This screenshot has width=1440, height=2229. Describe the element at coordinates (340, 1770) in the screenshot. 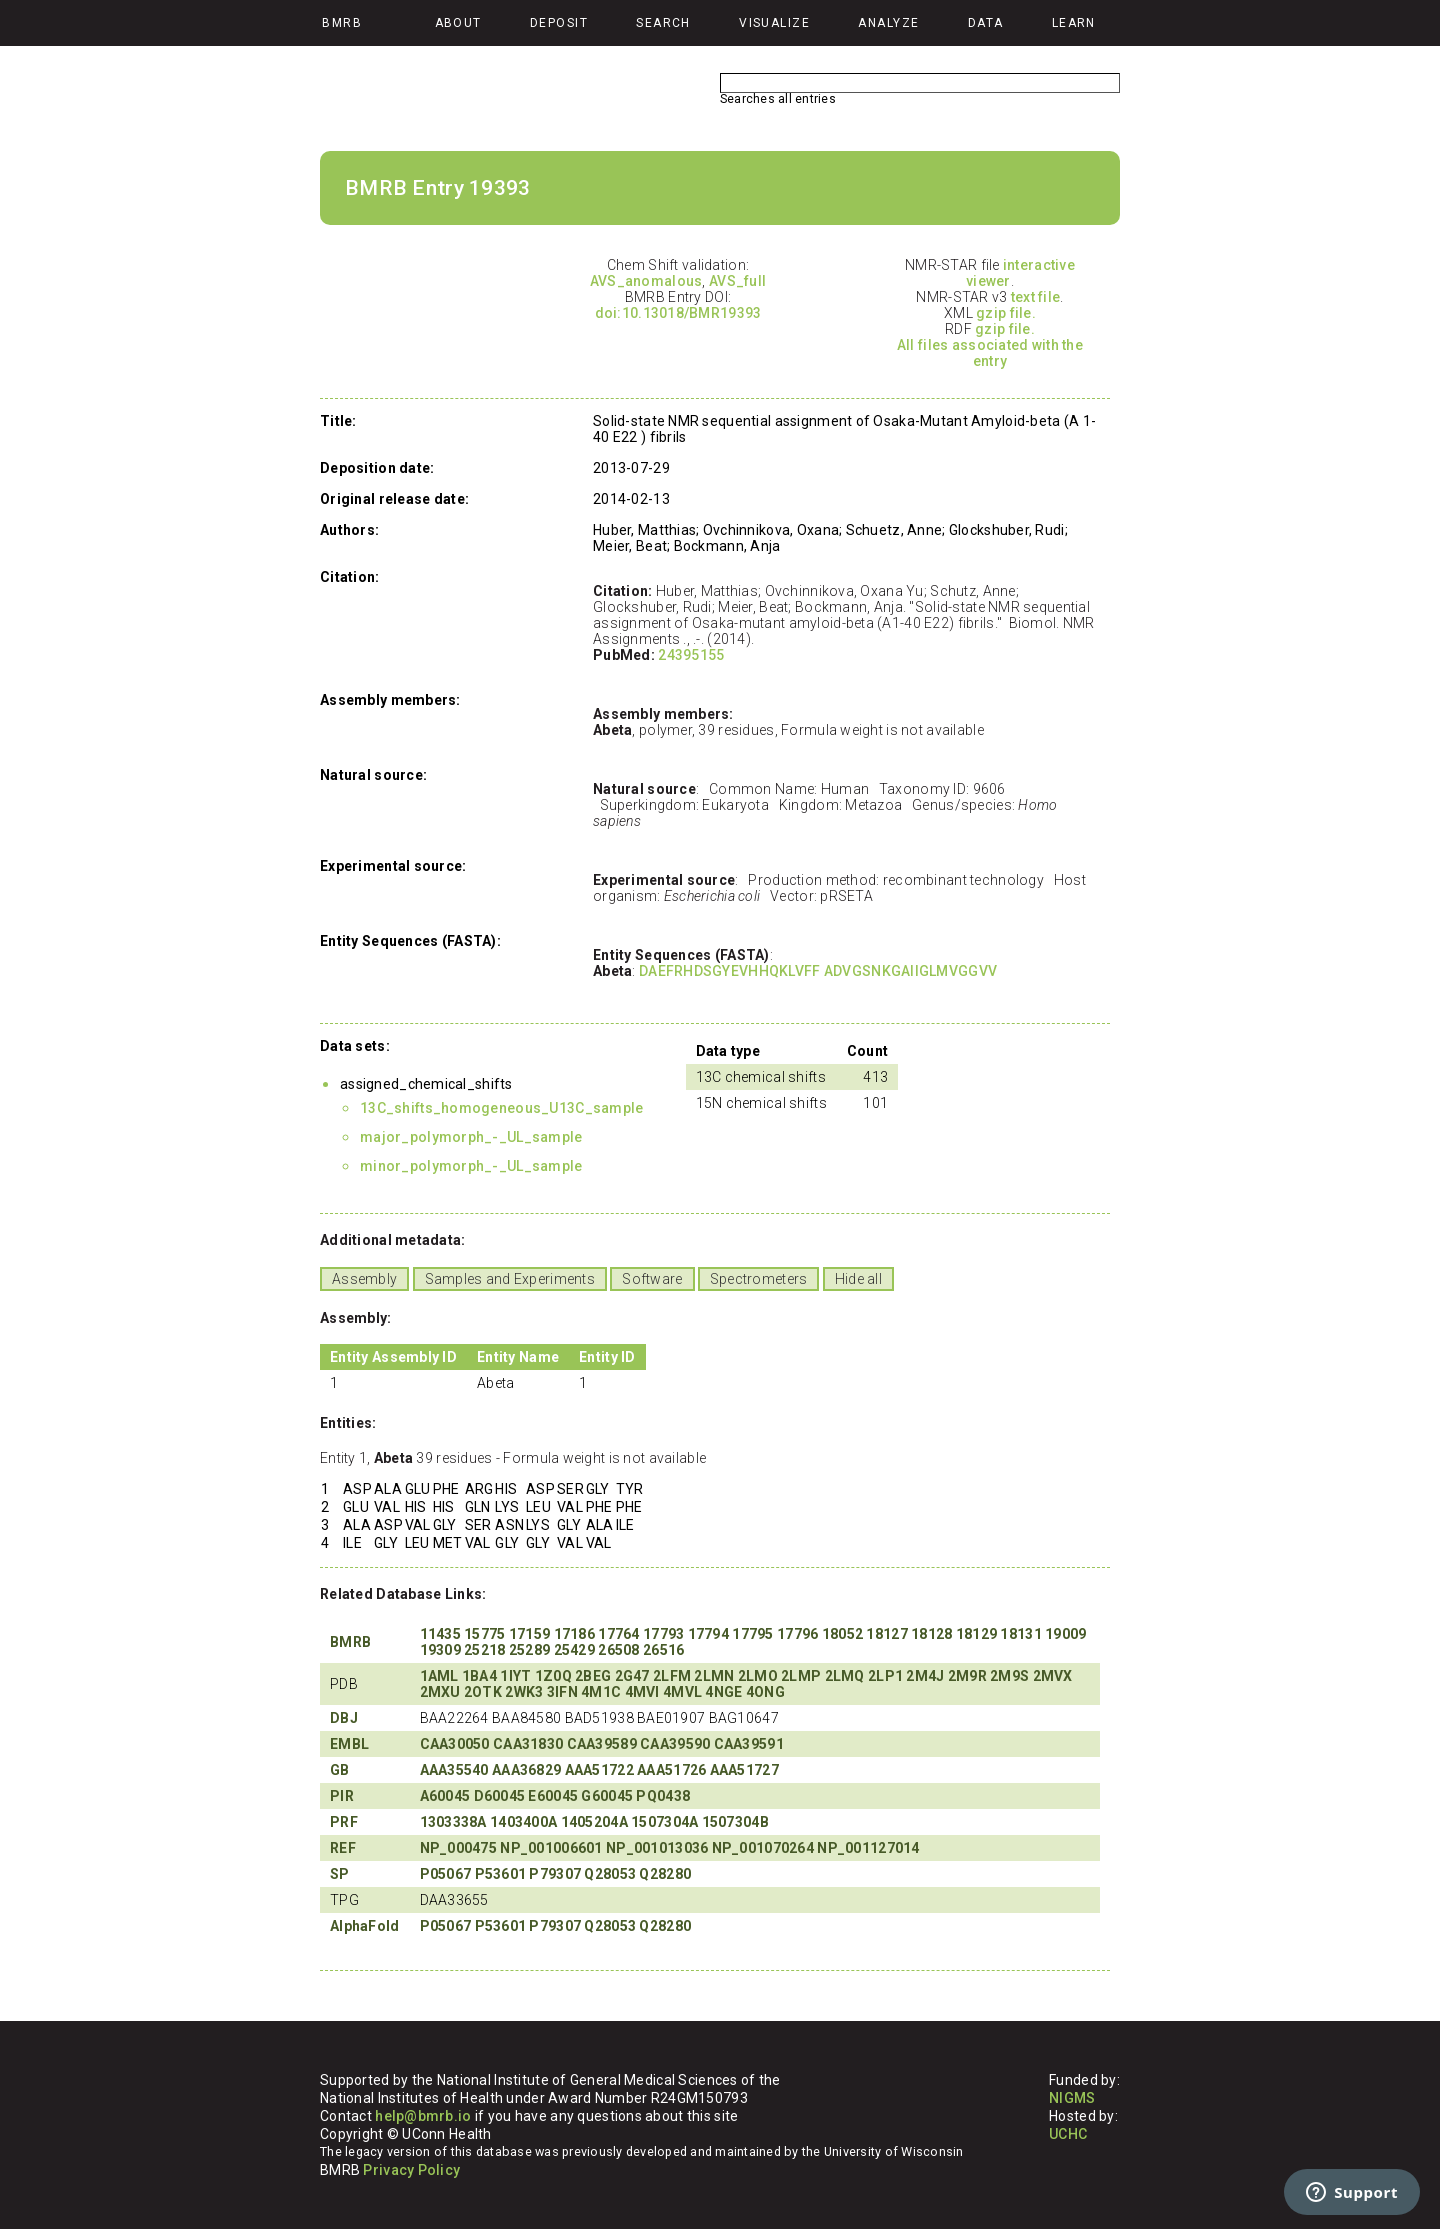

I see `GB` at that location.